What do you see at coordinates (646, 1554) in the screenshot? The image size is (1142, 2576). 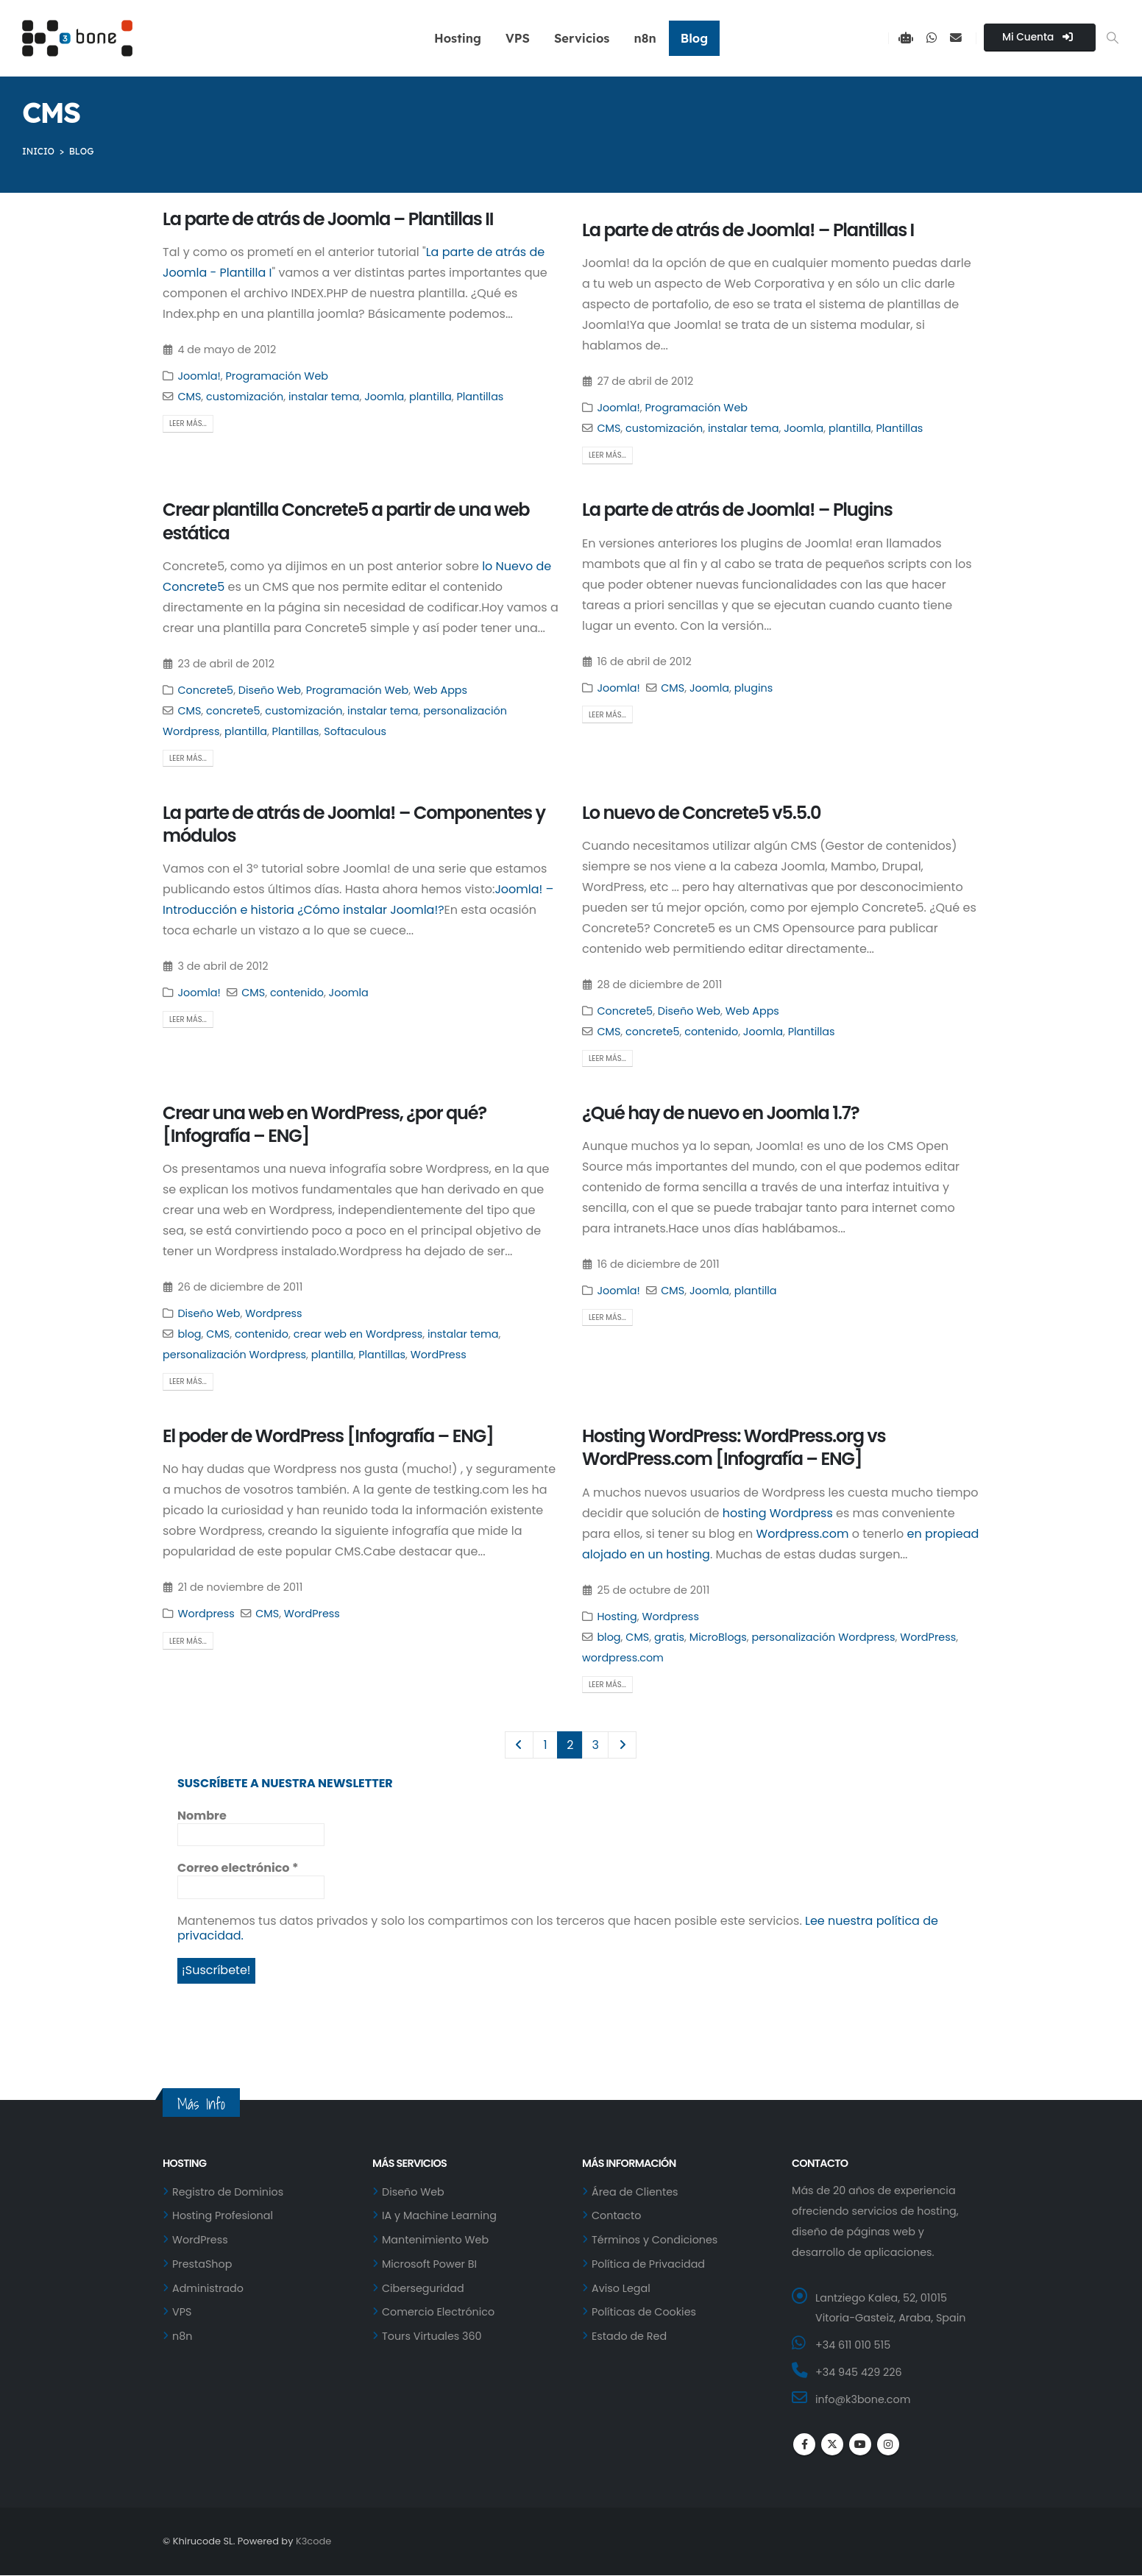 I see `alojado en un hosting` at bounding box center [646, 1554].